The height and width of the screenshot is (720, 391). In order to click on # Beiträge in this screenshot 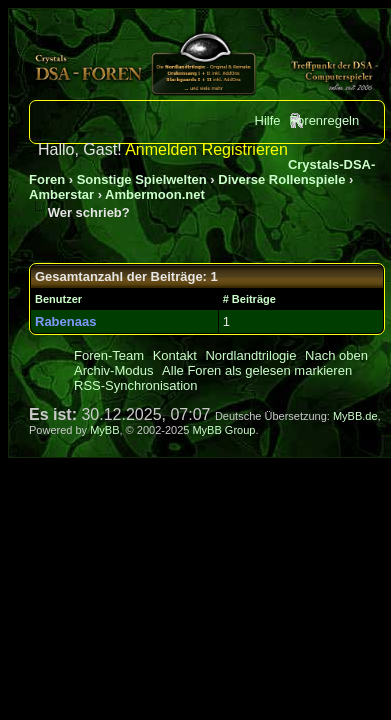, I will do `click(249, 299)`.